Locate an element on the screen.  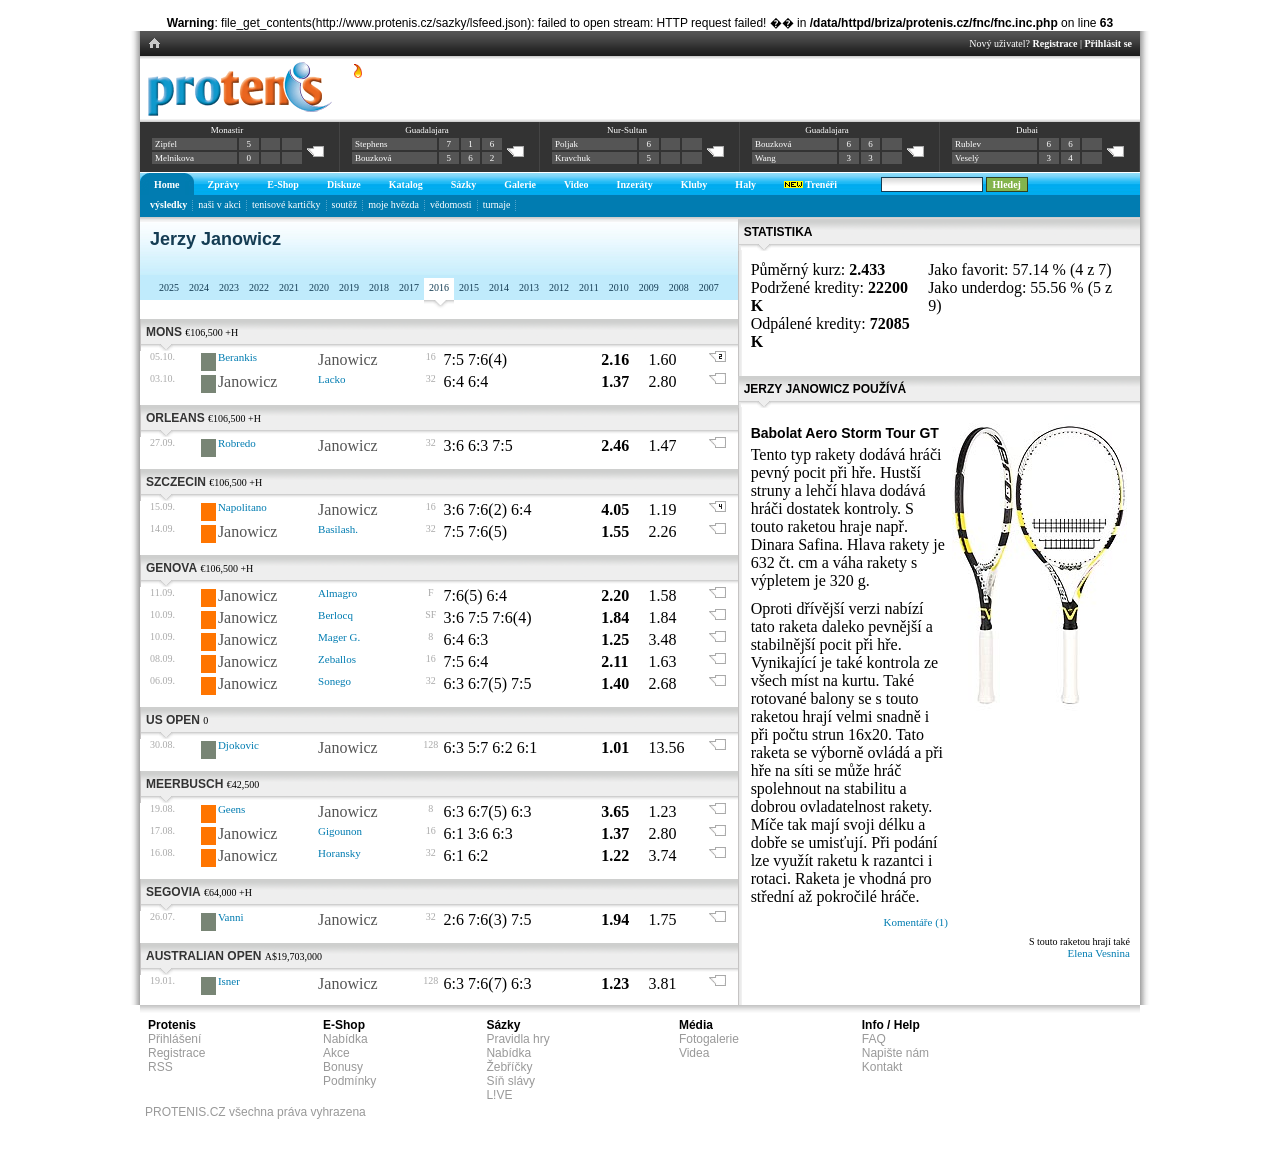
vědomosti is located at coordinates (451, 204).